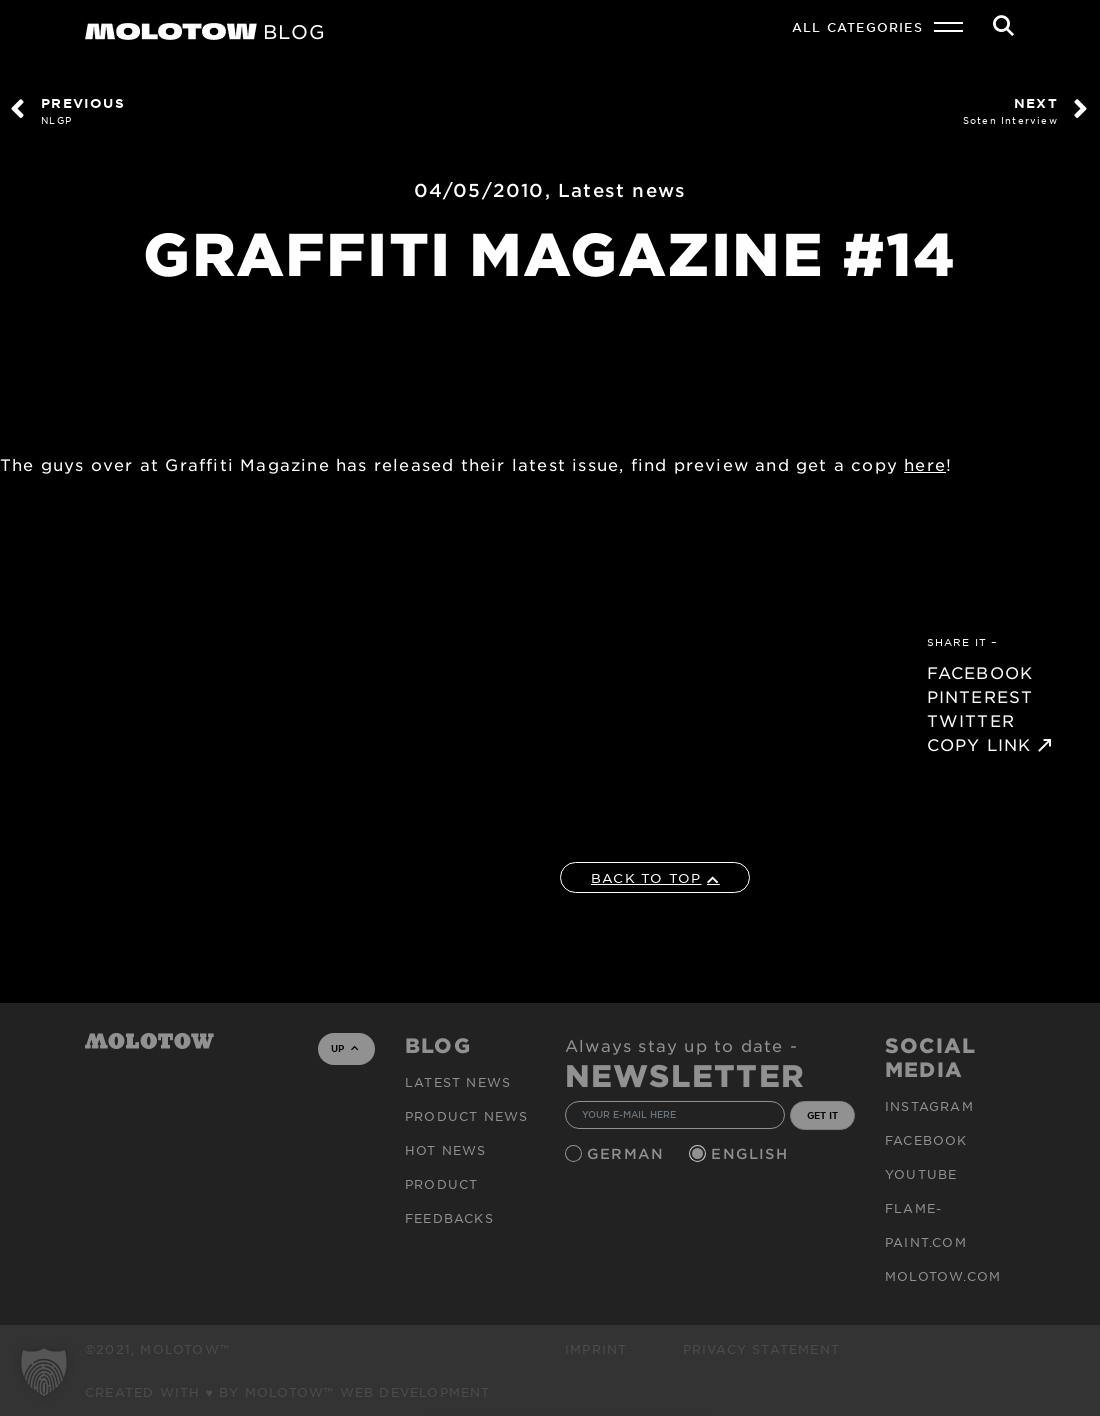 This screenshot has height=1416, width=1100. What do you see at coordinates (943, 1276) in the screenshot?
I see `molotow.com` at bounding box center [943, 1276].